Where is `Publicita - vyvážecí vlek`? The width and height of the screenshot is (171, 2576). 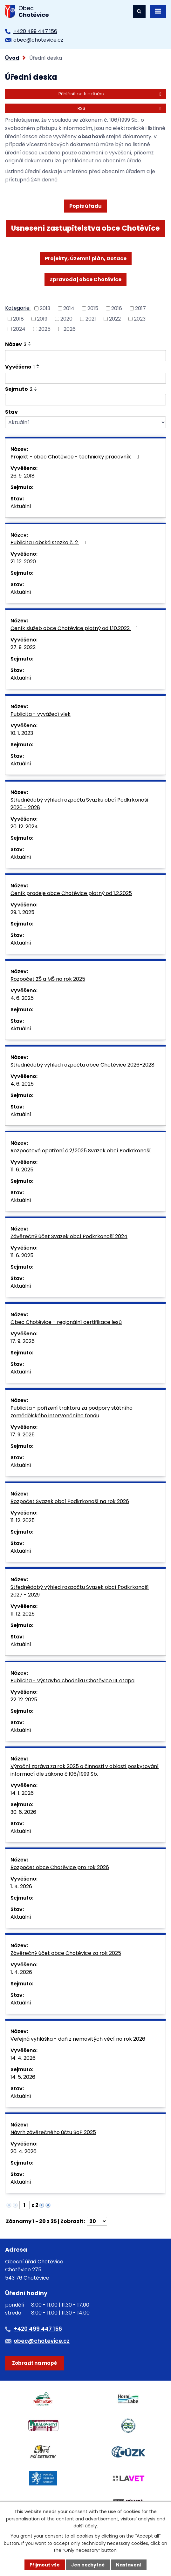 Publicita - vyvážecí vlek is located at coordinates (40, 714).